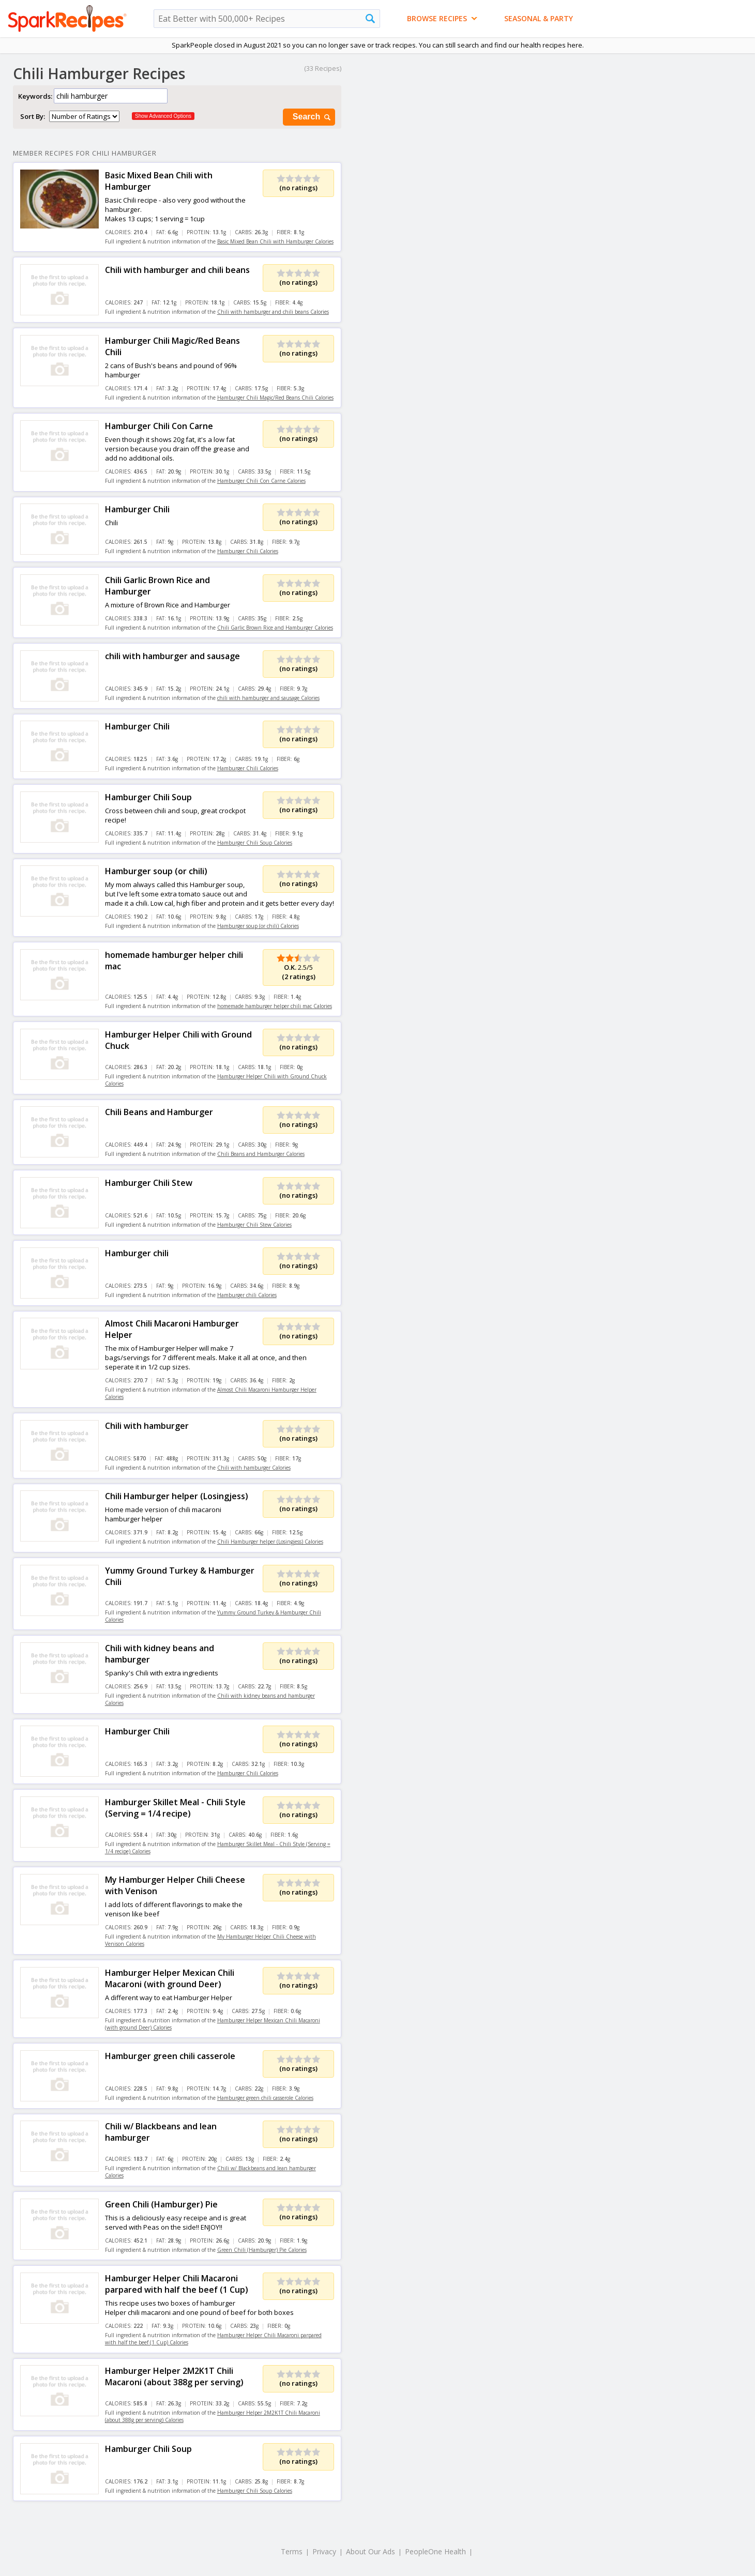 The image size is (755, 2576). What do you see at coordinates (370, 2551) in the screenshot?
I see `About Our Ads` at bounding box center [370, 2551].